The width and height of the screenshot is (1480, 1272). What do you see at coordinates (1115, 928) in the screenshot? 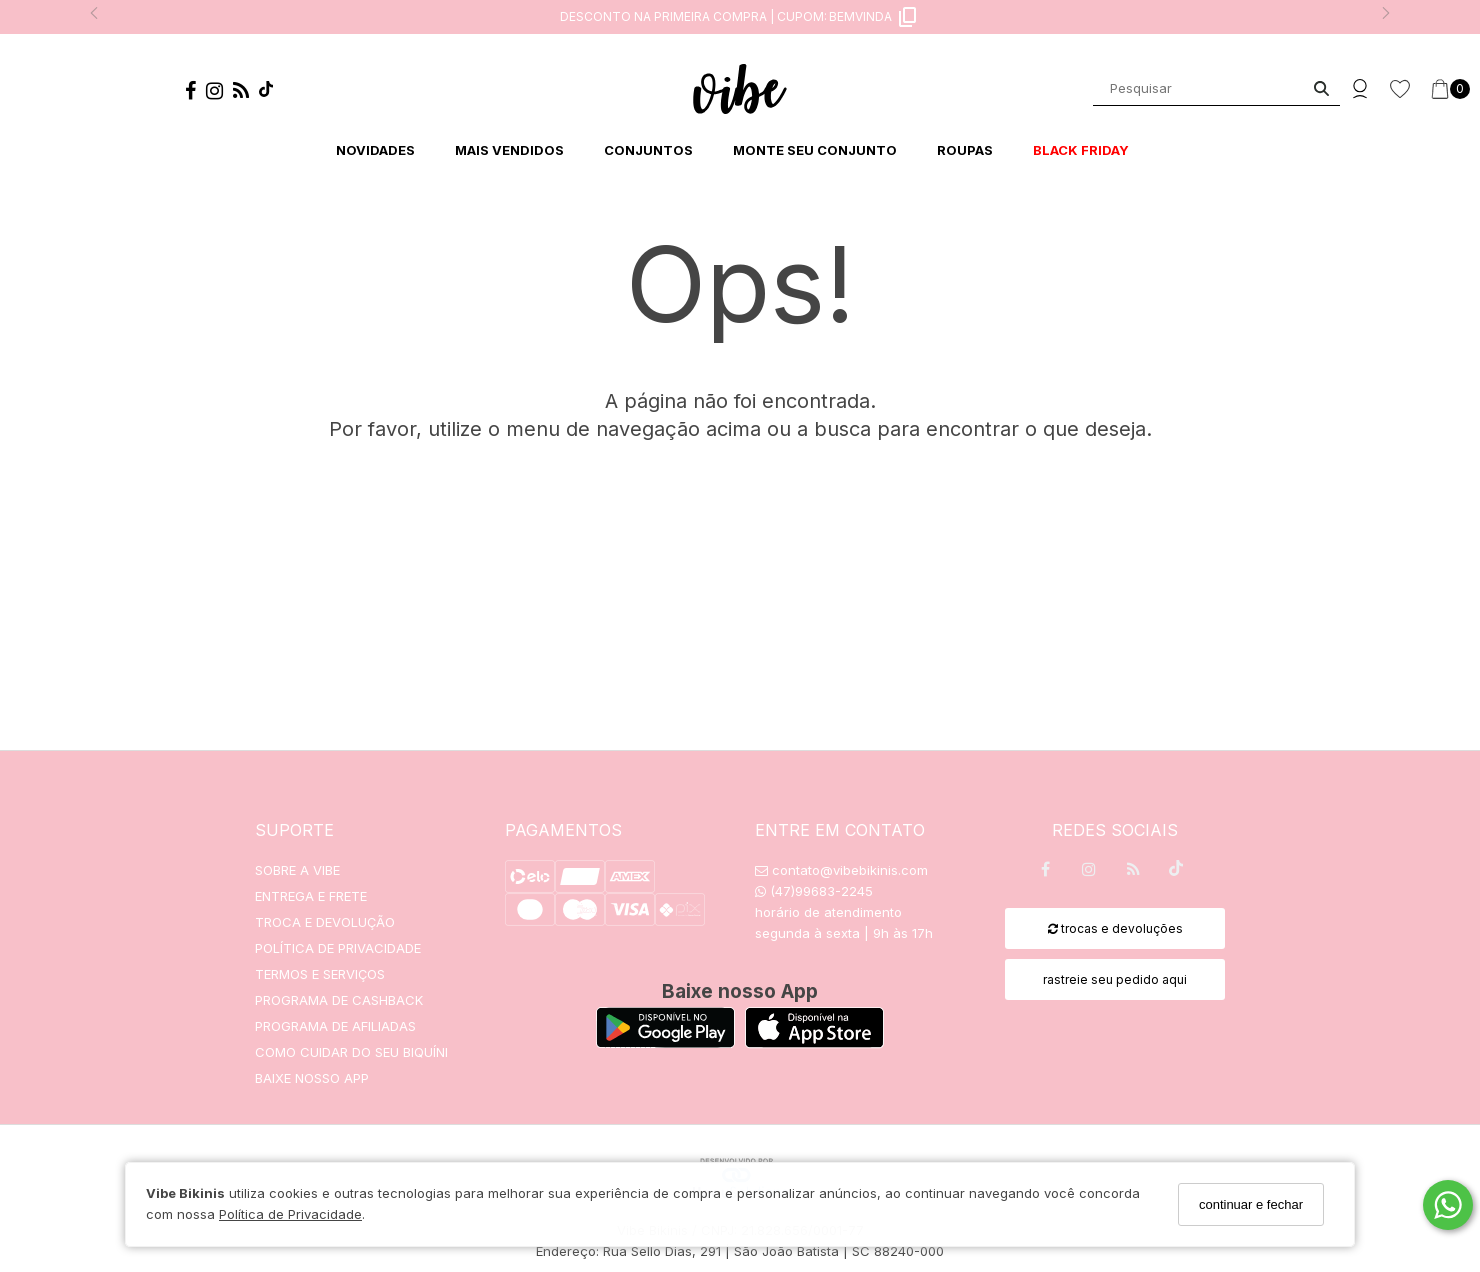
I see `trocas e devoluções` at bounding box center [1115, 928].